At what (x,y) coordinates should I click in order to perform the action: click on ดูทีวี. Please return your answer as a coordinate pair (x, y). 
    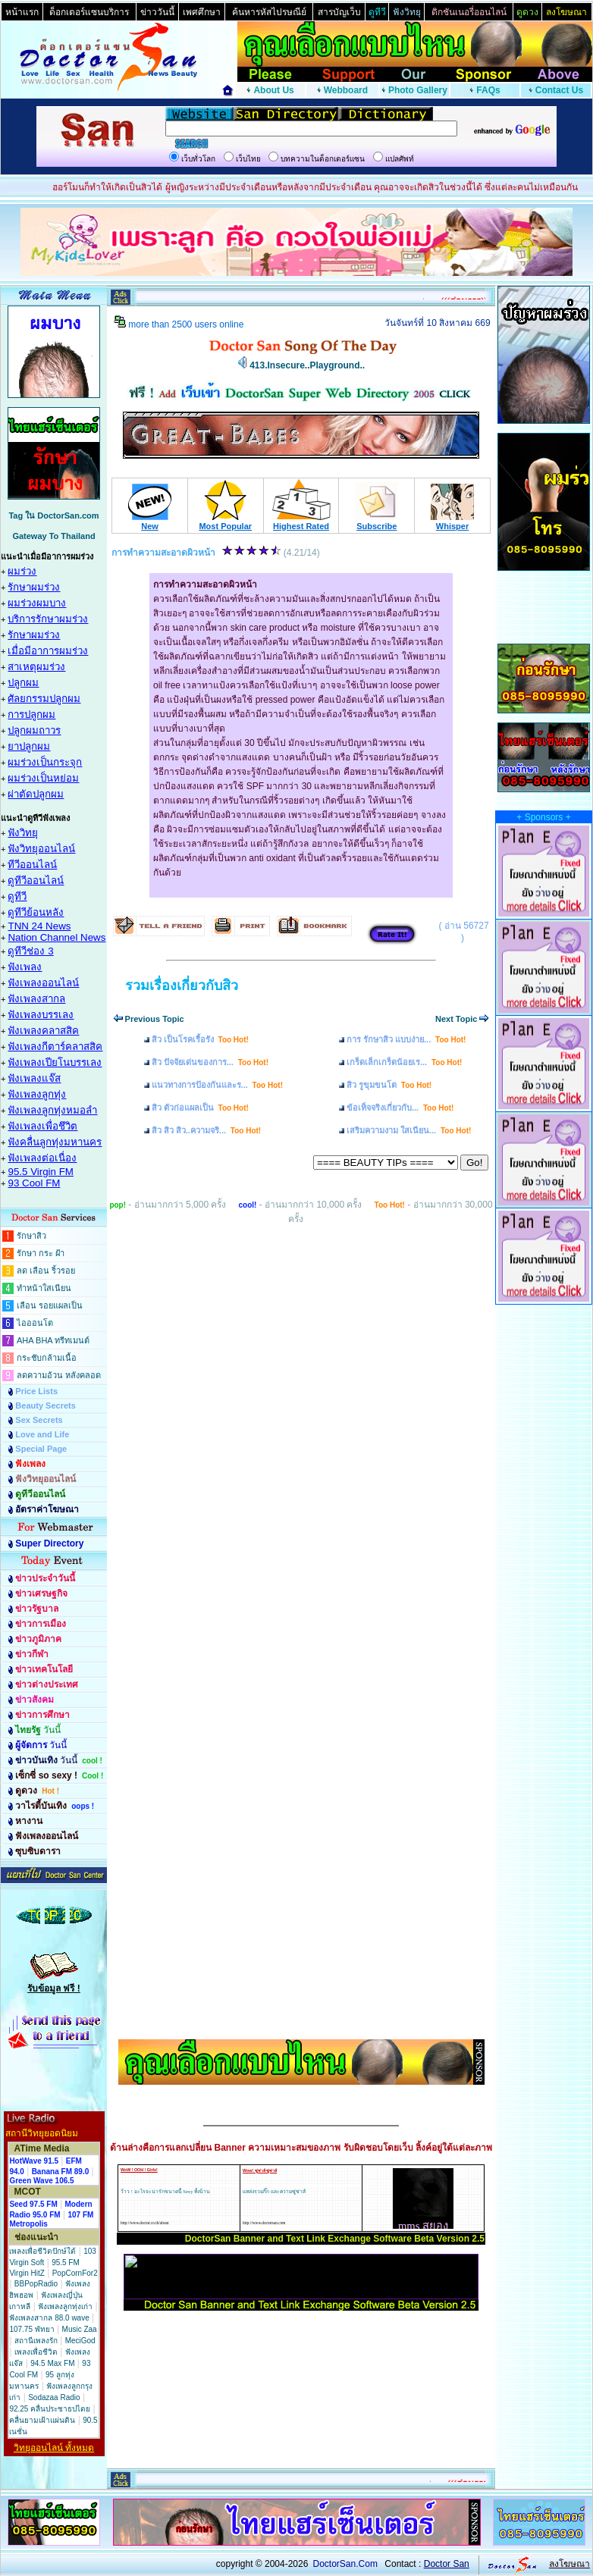
    Looking at the image, I should click on (17, 896).